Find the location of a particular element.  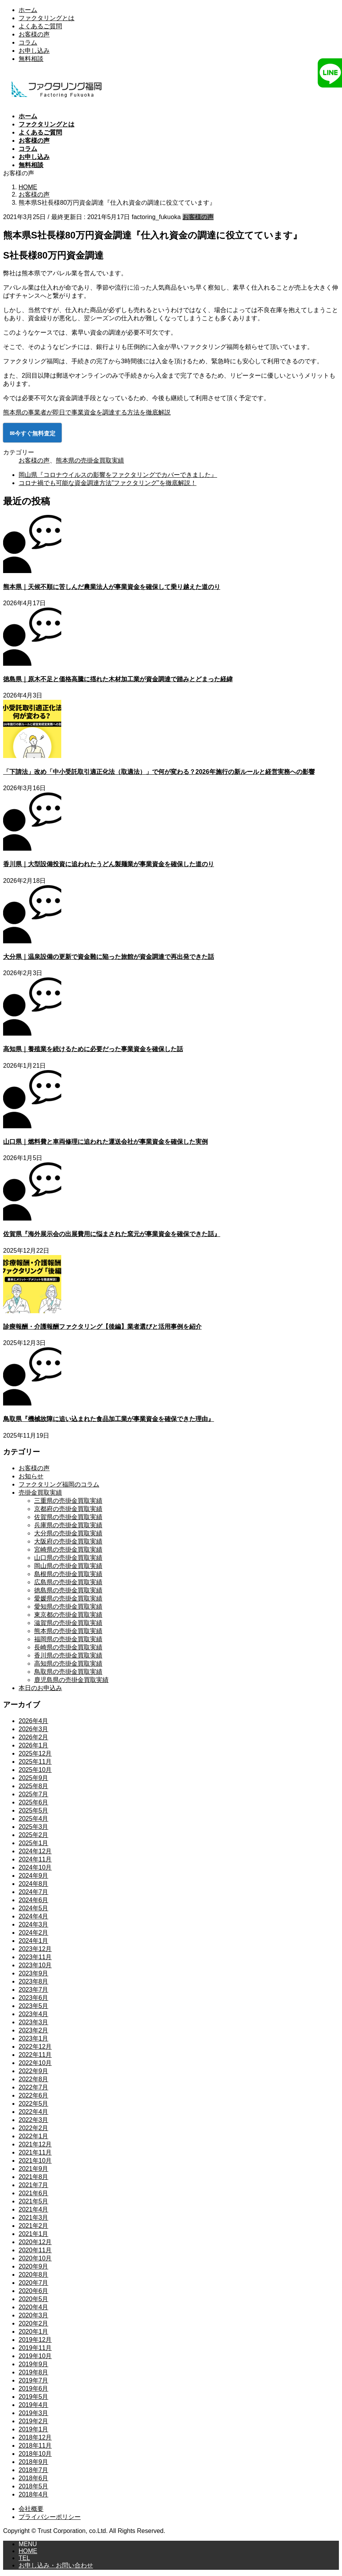

HOME is located at coordinates (28, 2551).